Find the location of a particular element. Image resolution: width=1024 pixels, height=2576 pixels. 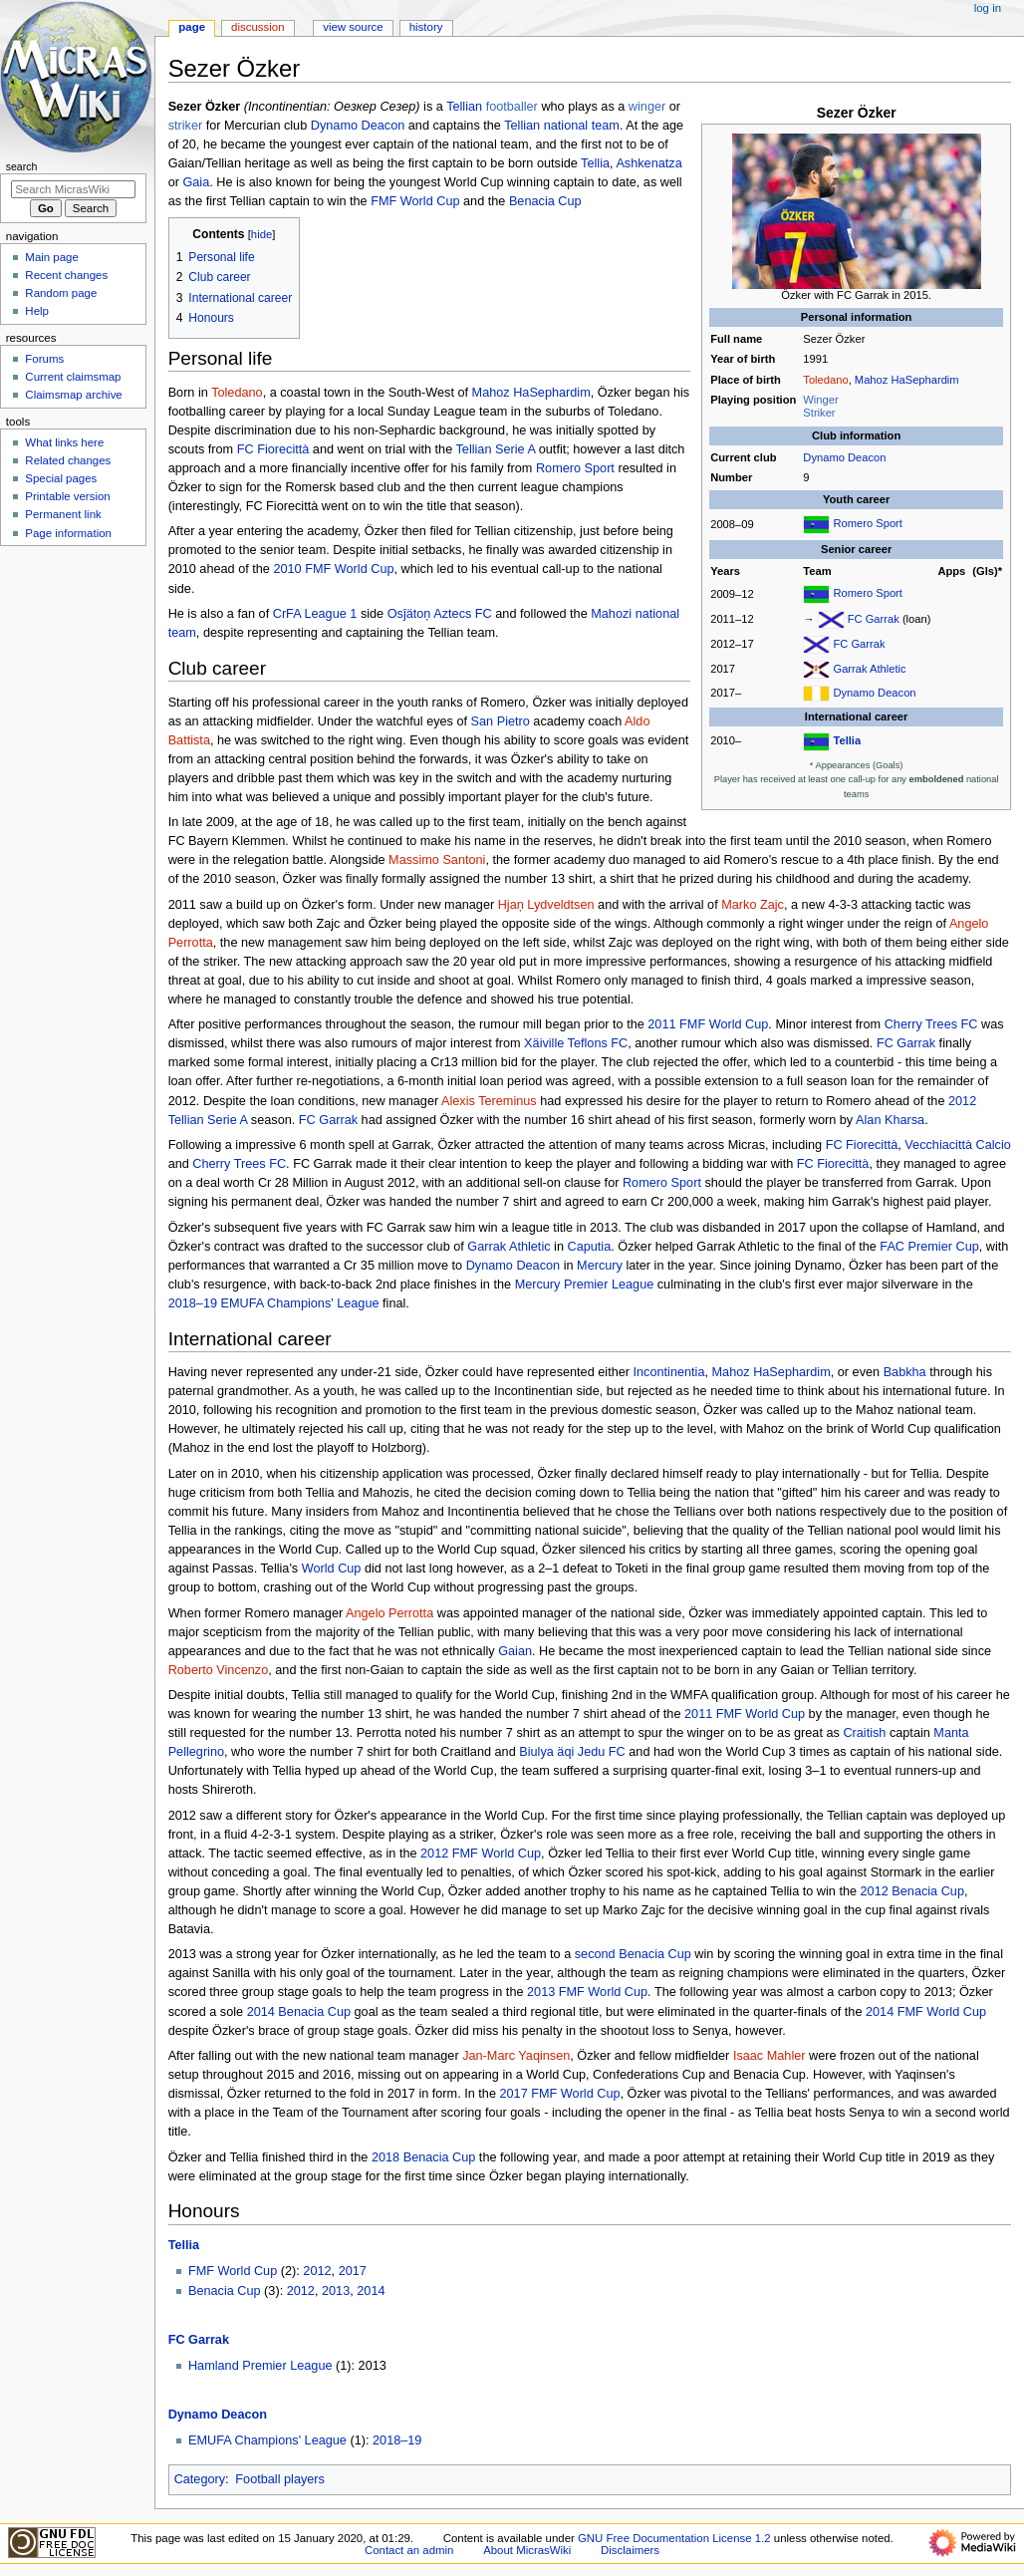

FC Garrak is located at coordinates (873, 619).